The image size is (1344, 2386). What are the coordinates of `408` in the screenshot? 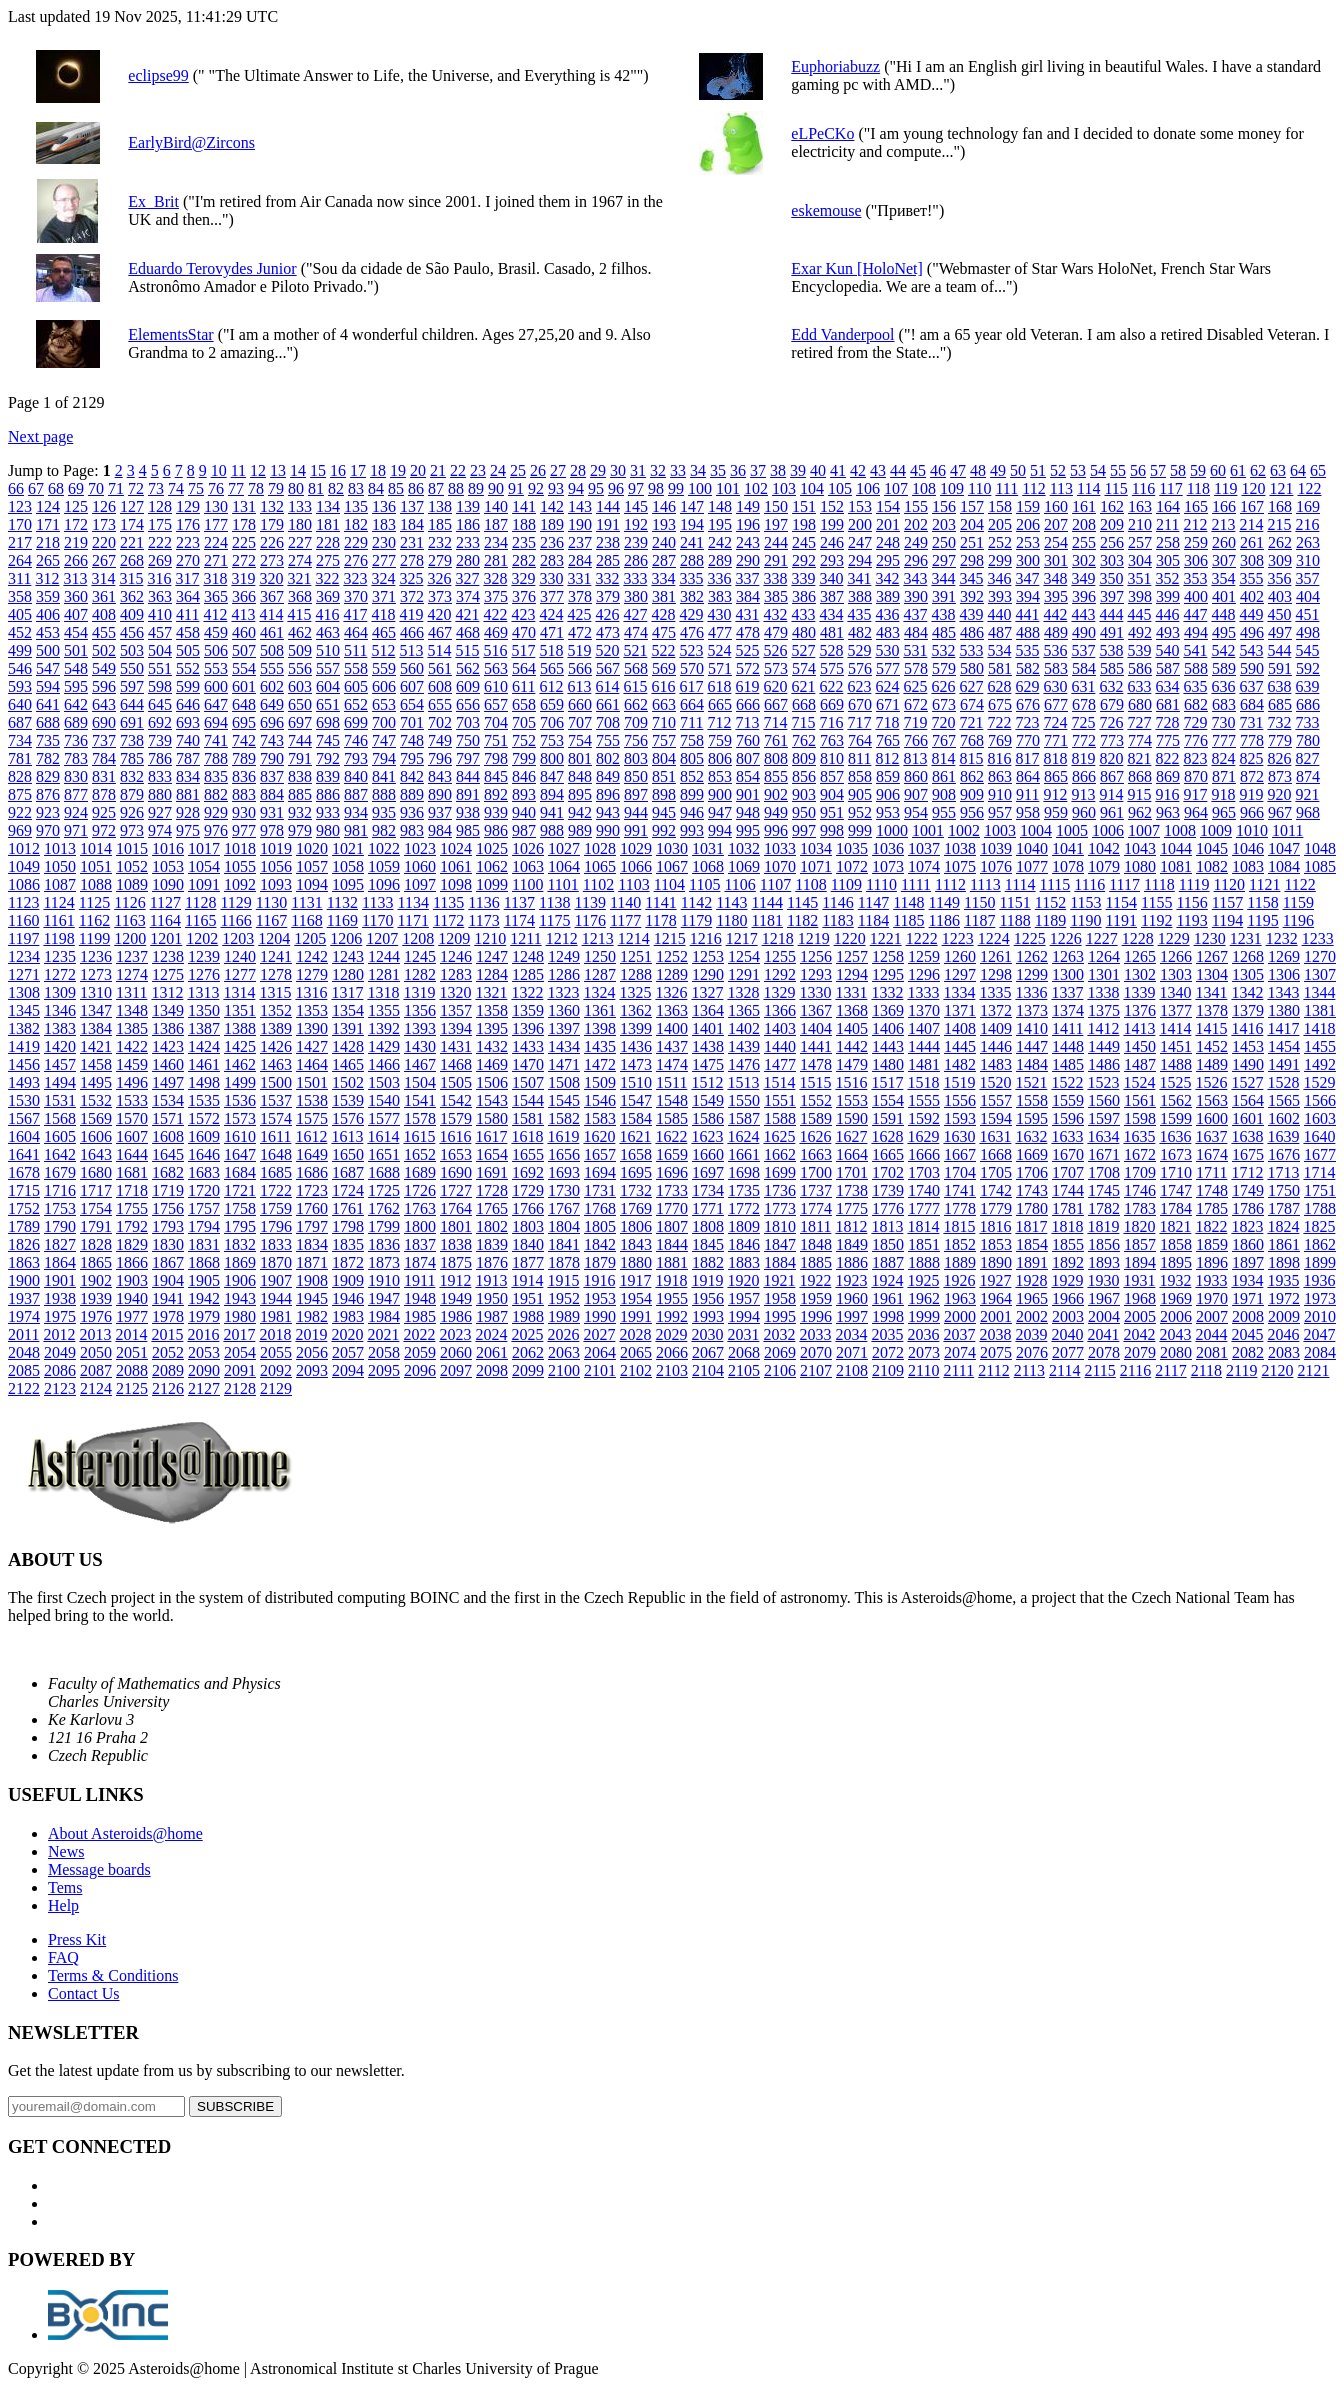 It's located at (104, 614).